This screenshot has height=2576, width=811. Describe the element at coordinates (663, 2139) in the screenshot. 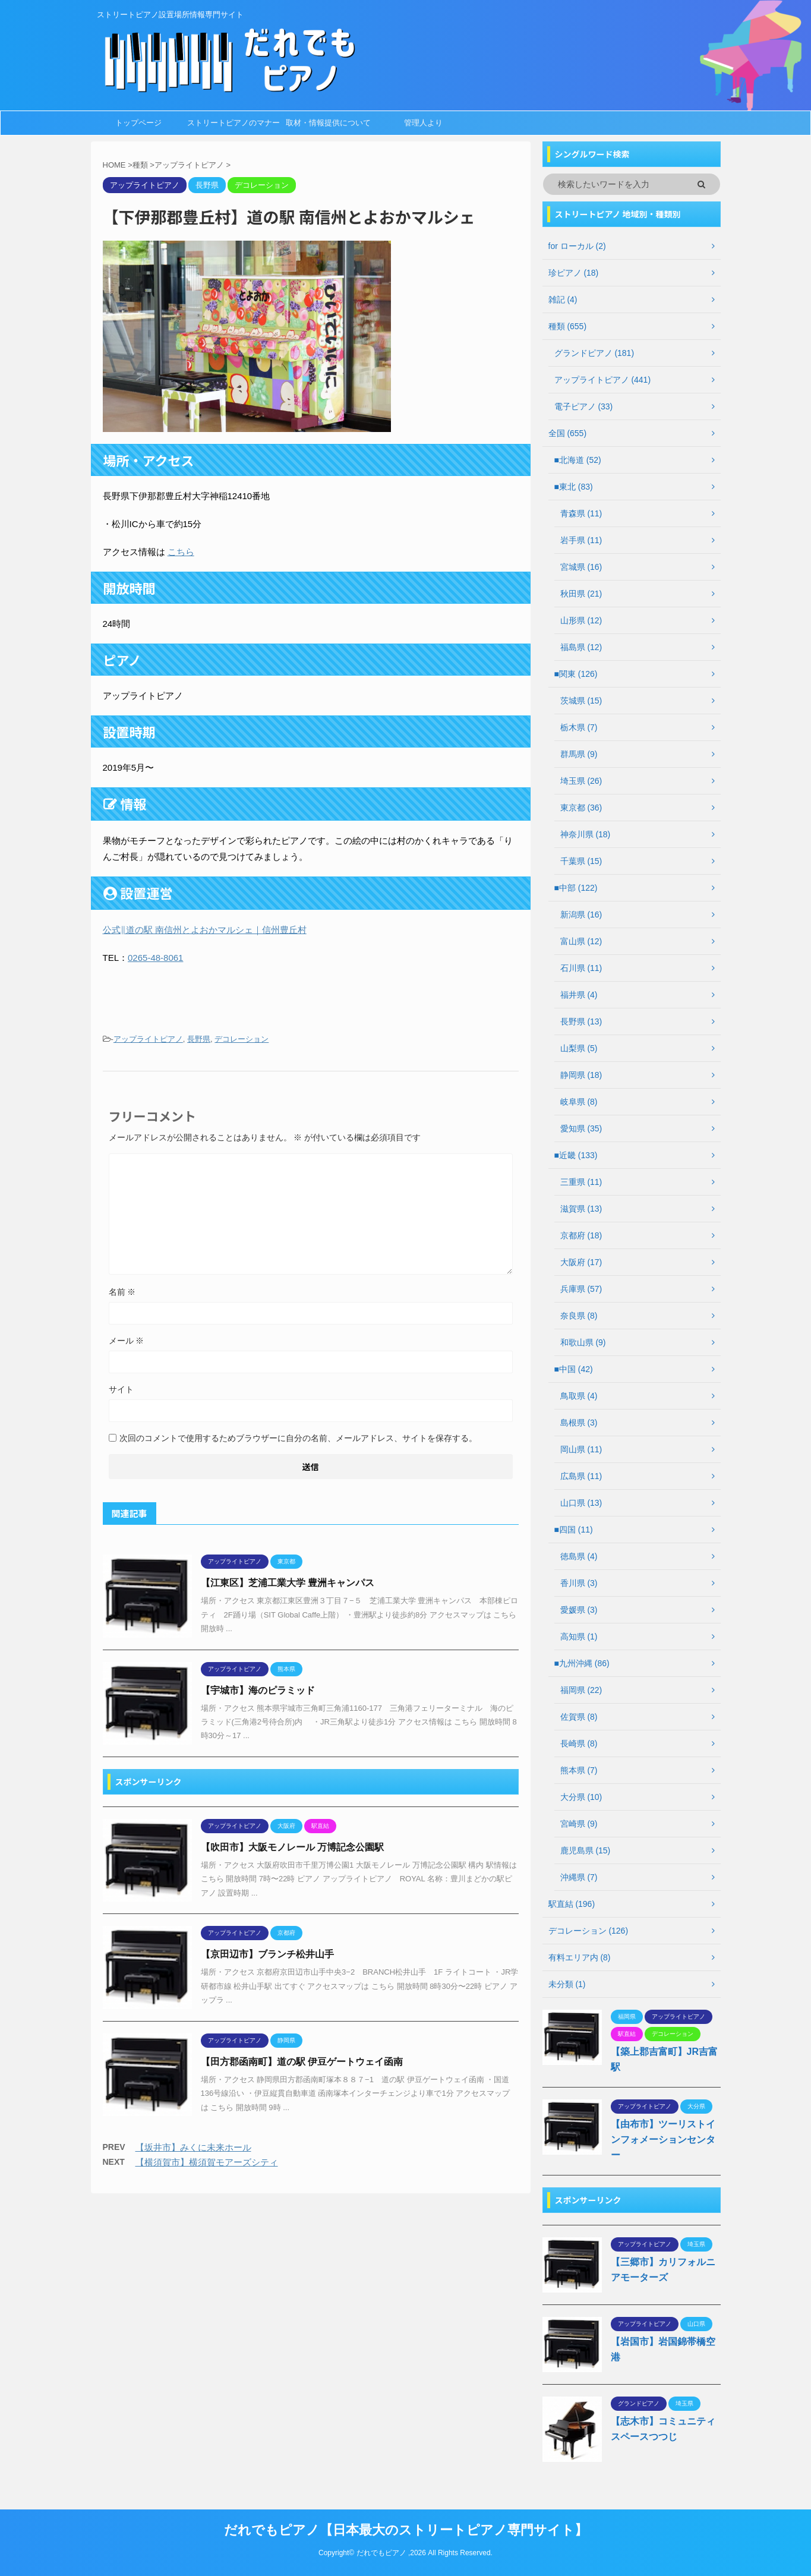

I see `【由布市】ツーリストインフォメーションセンター` at that location.